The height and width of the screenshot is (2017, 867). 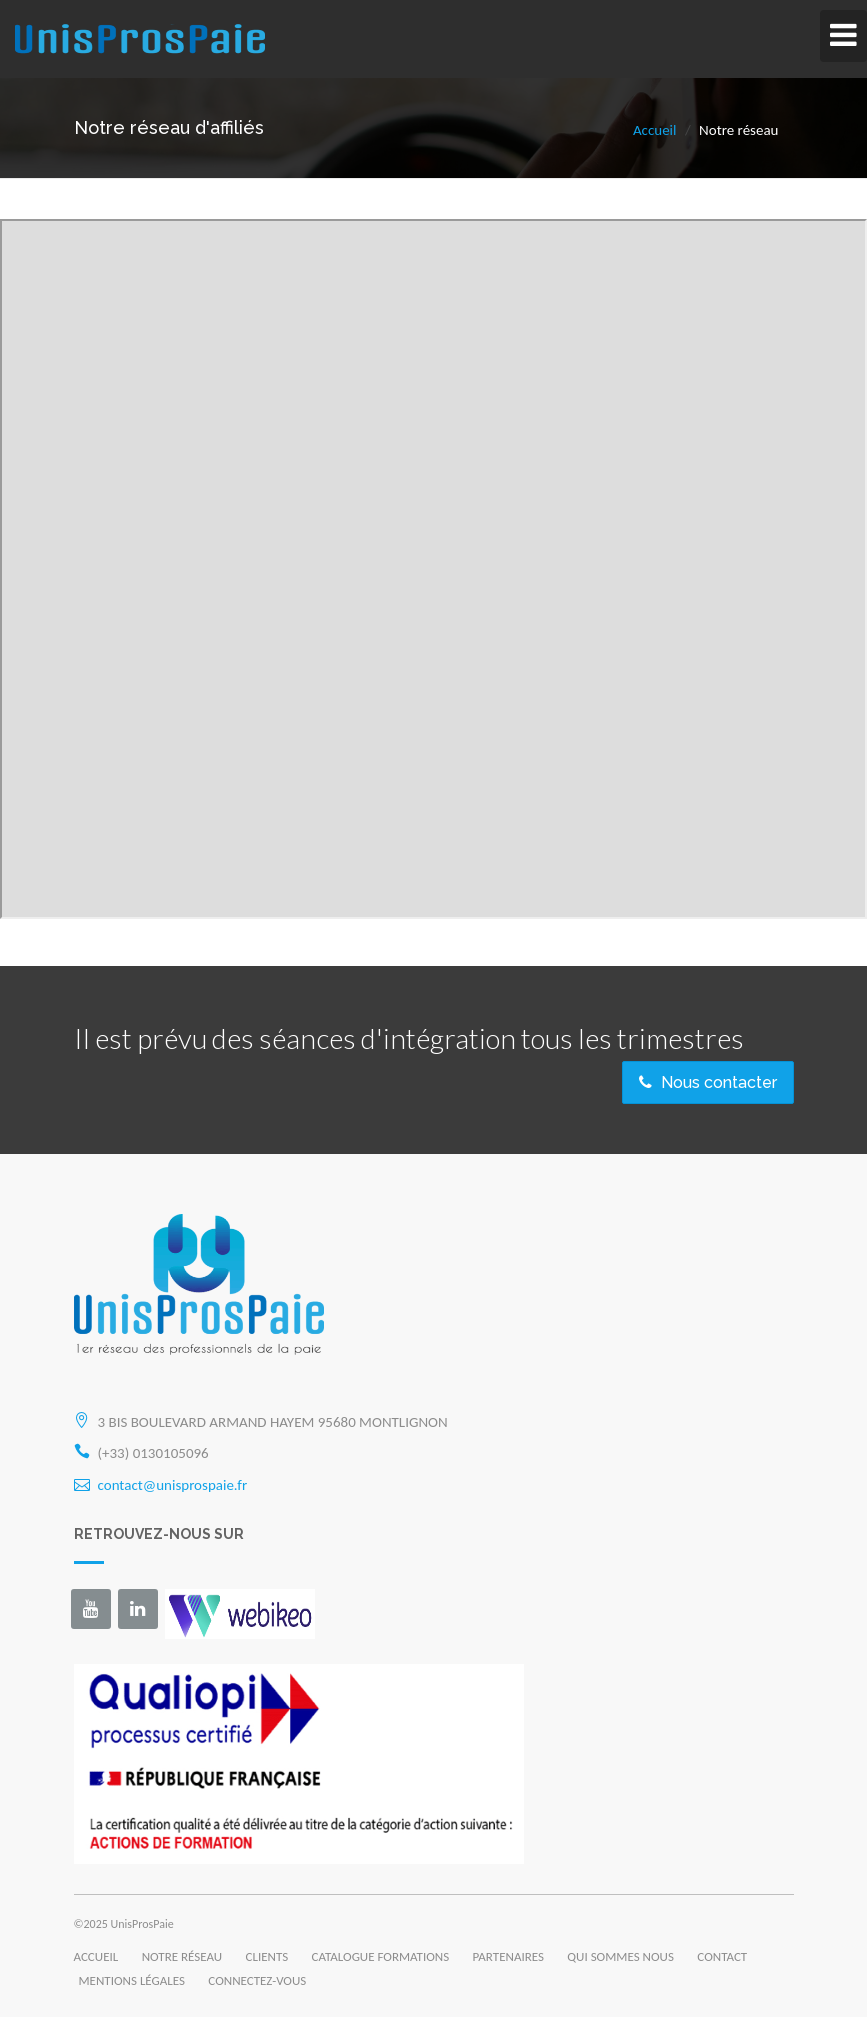 What do you see at coordinates (96, 1956) in the screenshot?
I see `ACCUEIL` at bounding box center [96, 1956].